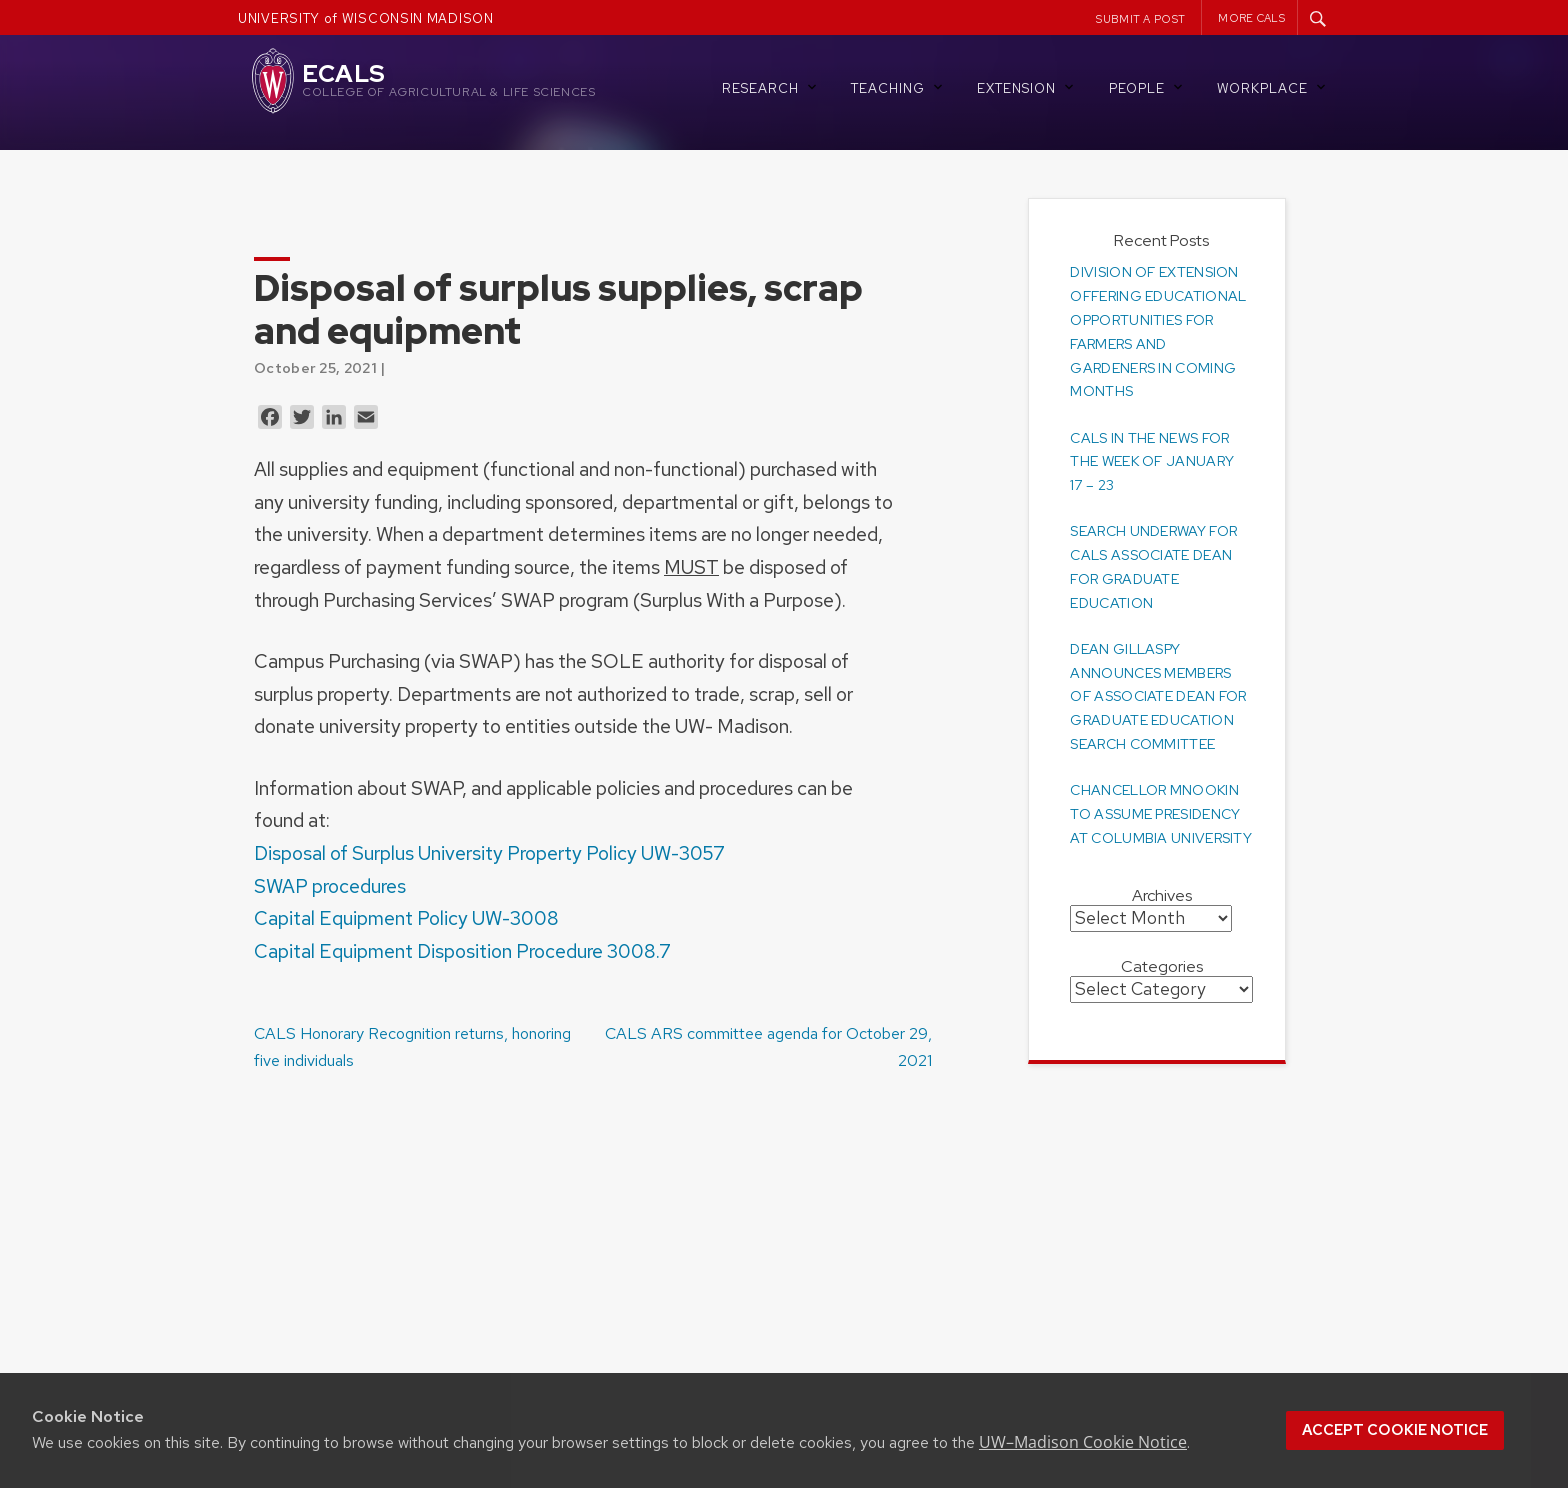  Describe the element at coordinates (489, 853) in the screenshot. I see `Disposal of Surplus University Property Policy UW-3057` at that location.